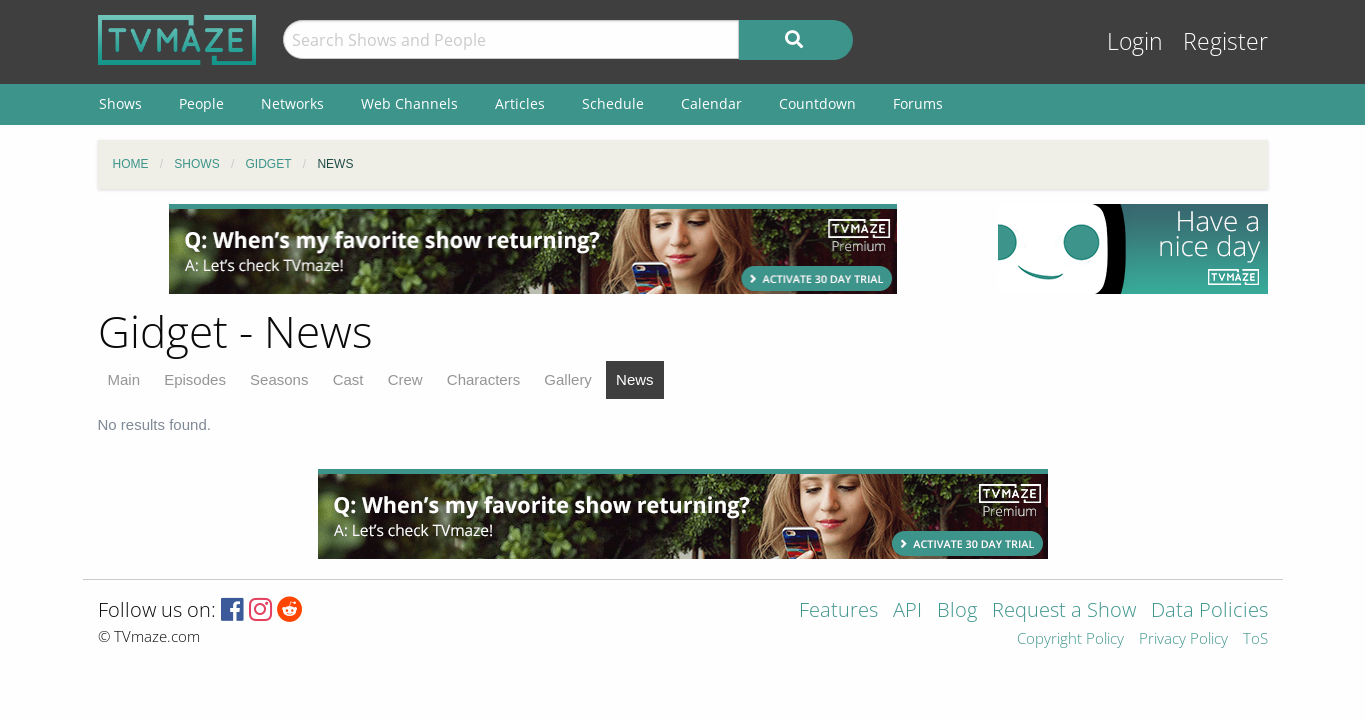  Describe the element at coordinates (533, 249) in the screenshot. I see `[Advertisement]` at that location.